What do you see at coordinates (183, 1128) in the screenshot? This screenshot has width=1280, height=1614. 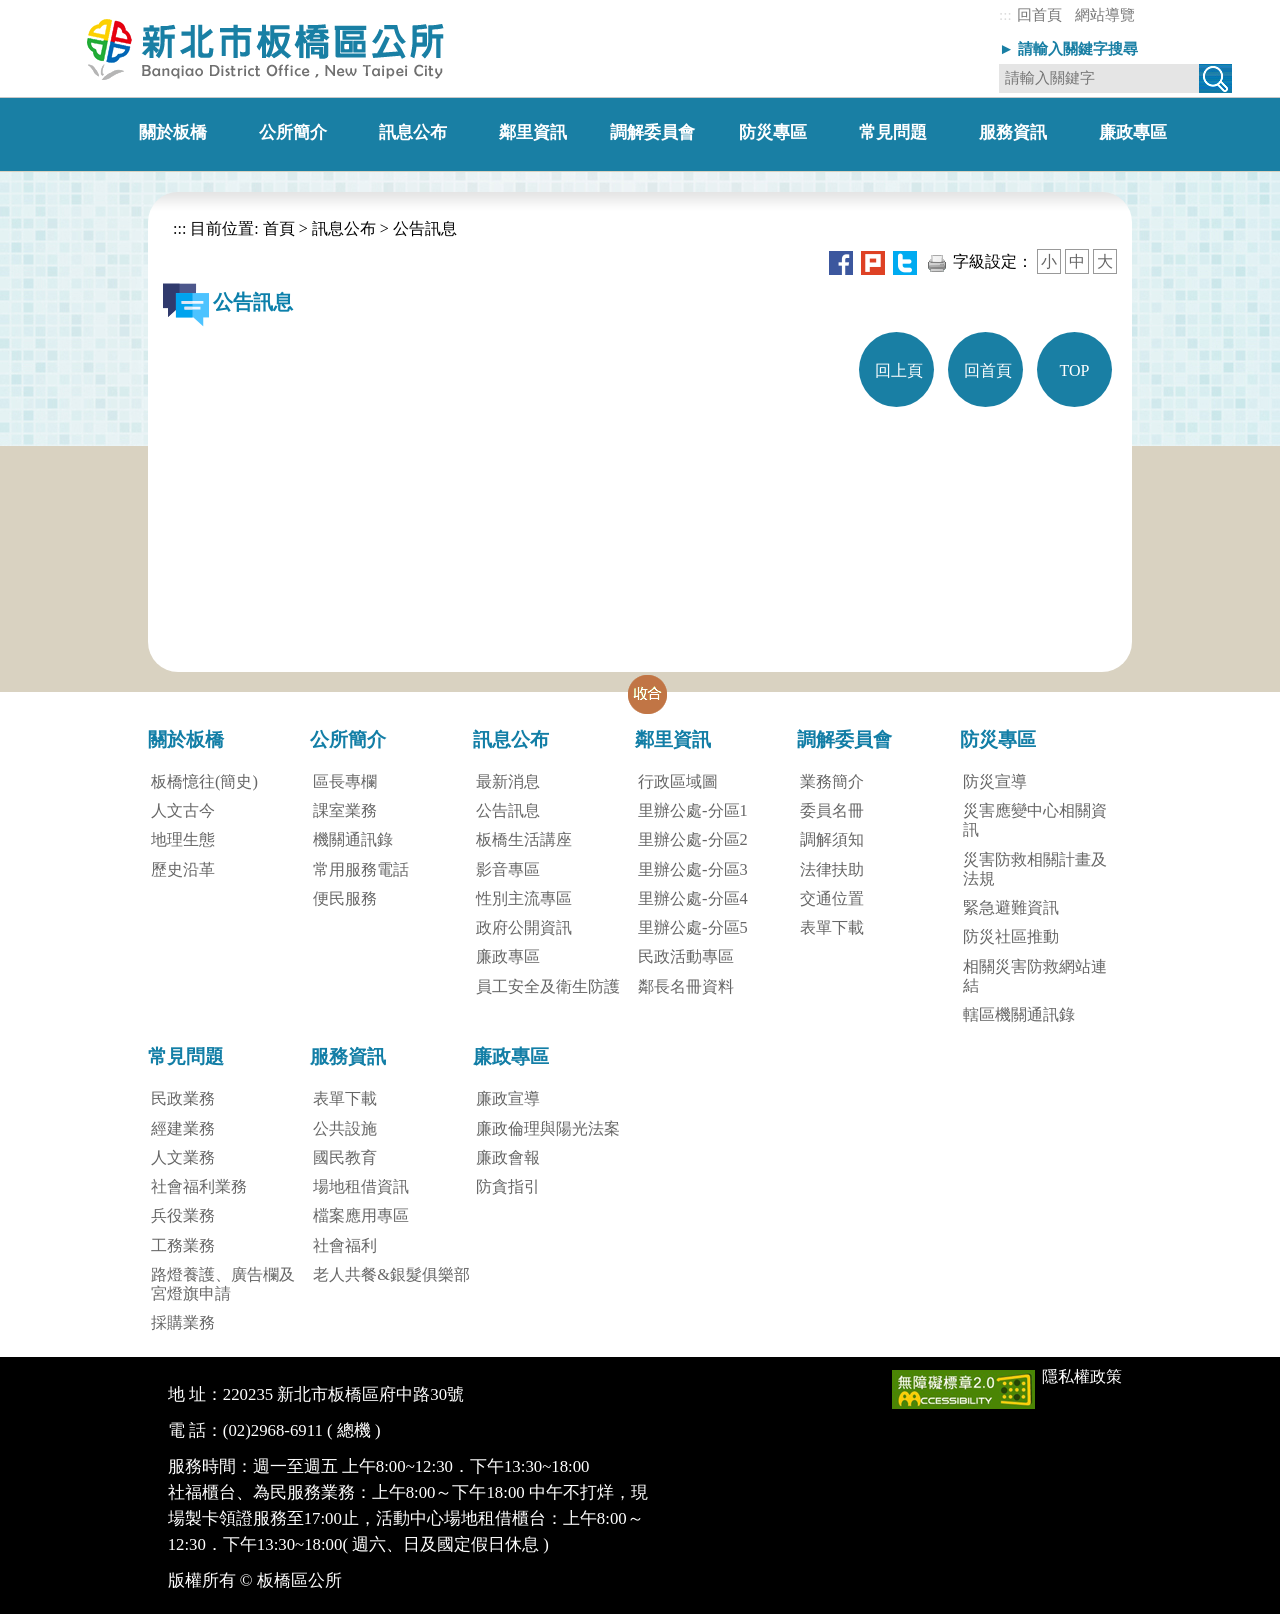 I see `經建業務` at bounding box center [183, 1128].